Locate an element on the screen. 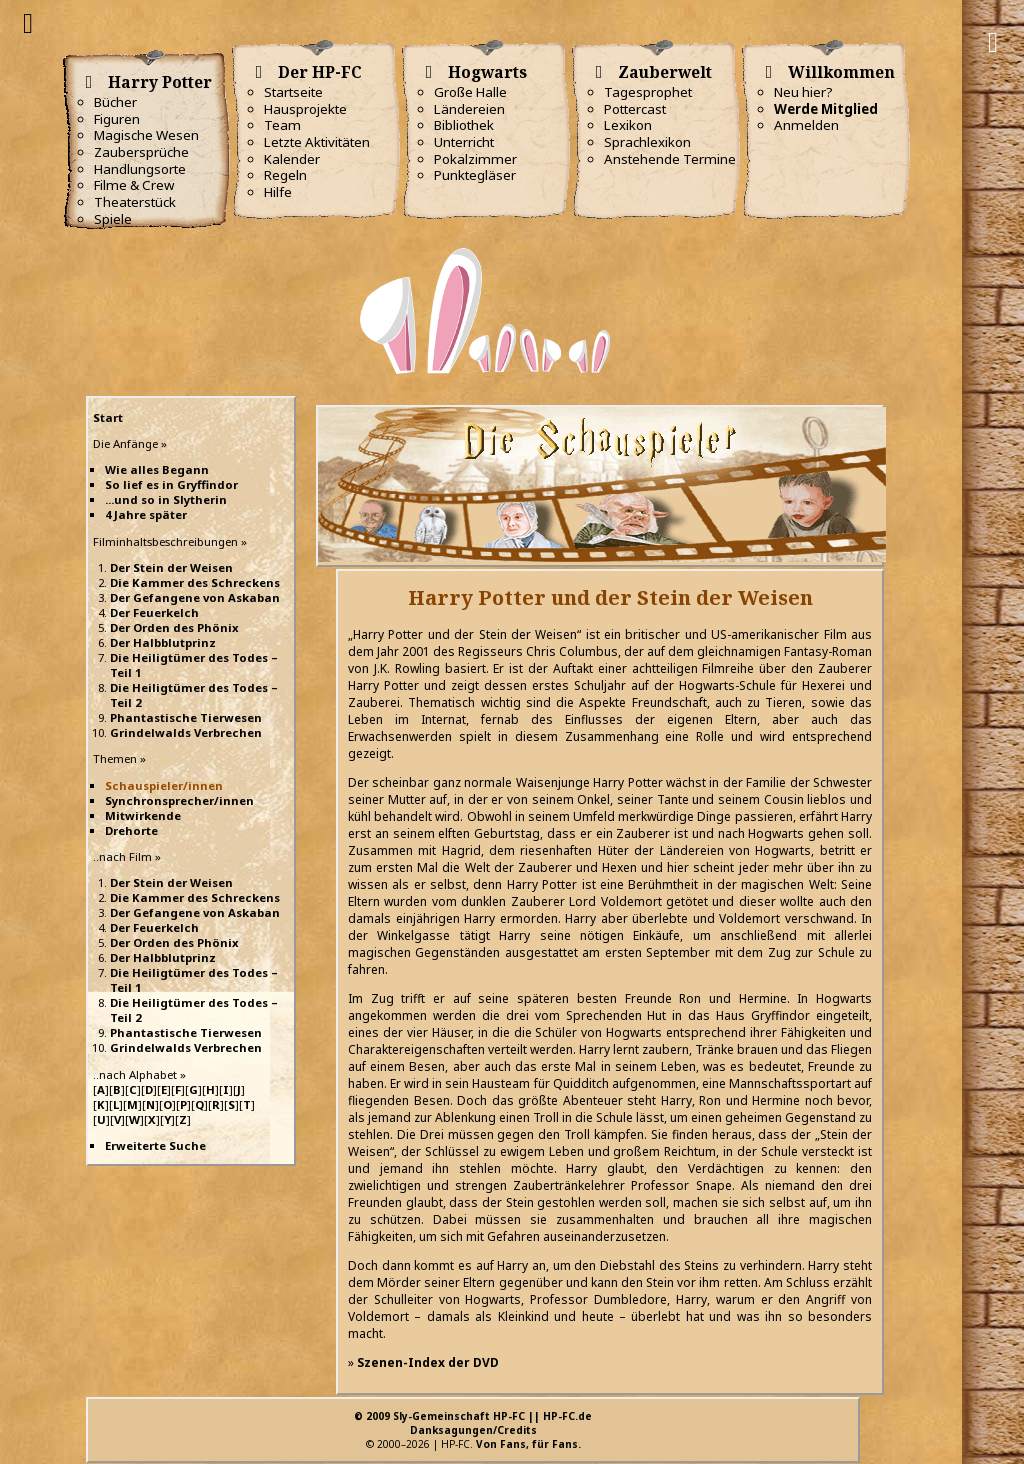 This screenshot has width=1024, height=1464. Spiele is located at coordinates (113, 219).